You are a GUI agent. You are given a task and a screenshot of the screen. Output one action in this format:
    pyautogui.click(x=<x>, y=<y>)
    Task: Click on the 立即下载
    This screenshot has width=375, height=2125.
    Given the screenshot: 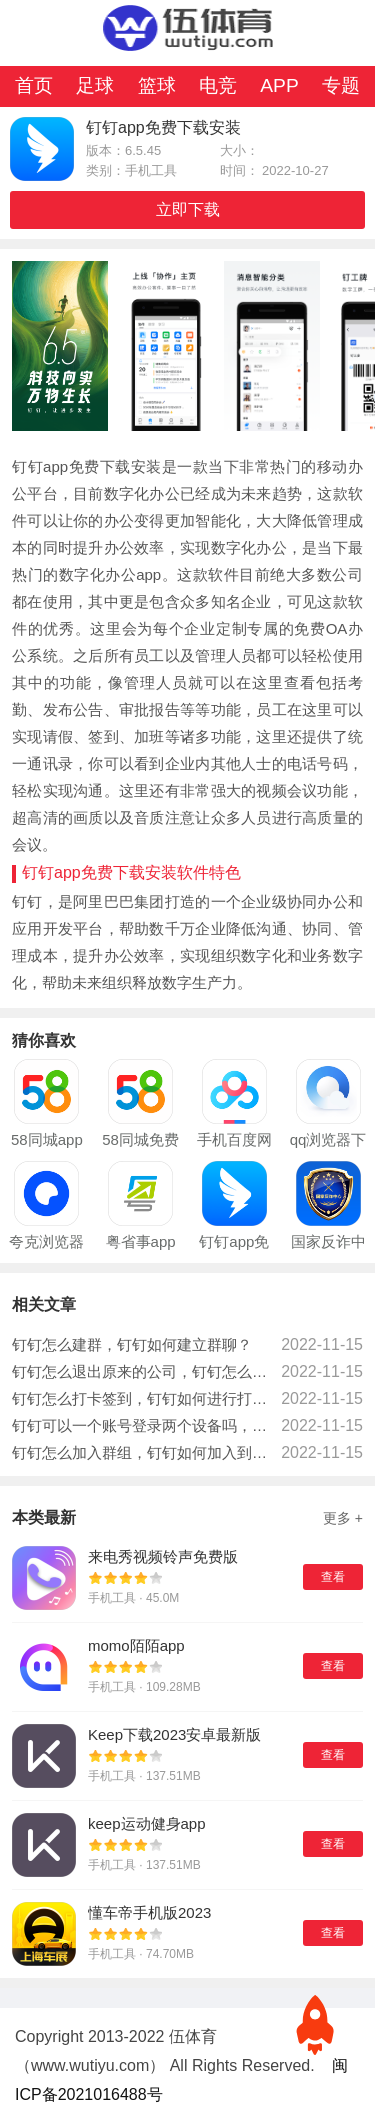 What is the action you would take?
    pyautogui.click(x=188, y=209)
    